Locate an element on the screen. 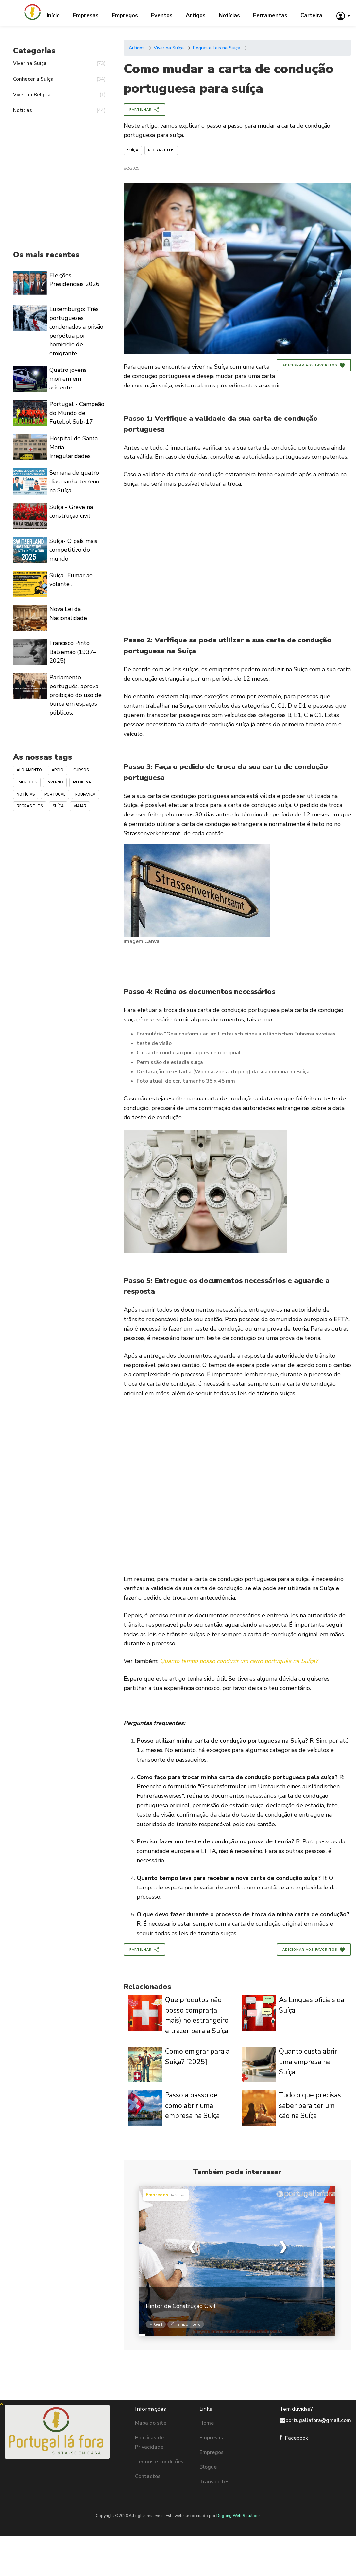 This screenshot has width=356, height=2576. Passo a passo de como abrir uma empresa na Suíça is located at coordinates (192, 2105).